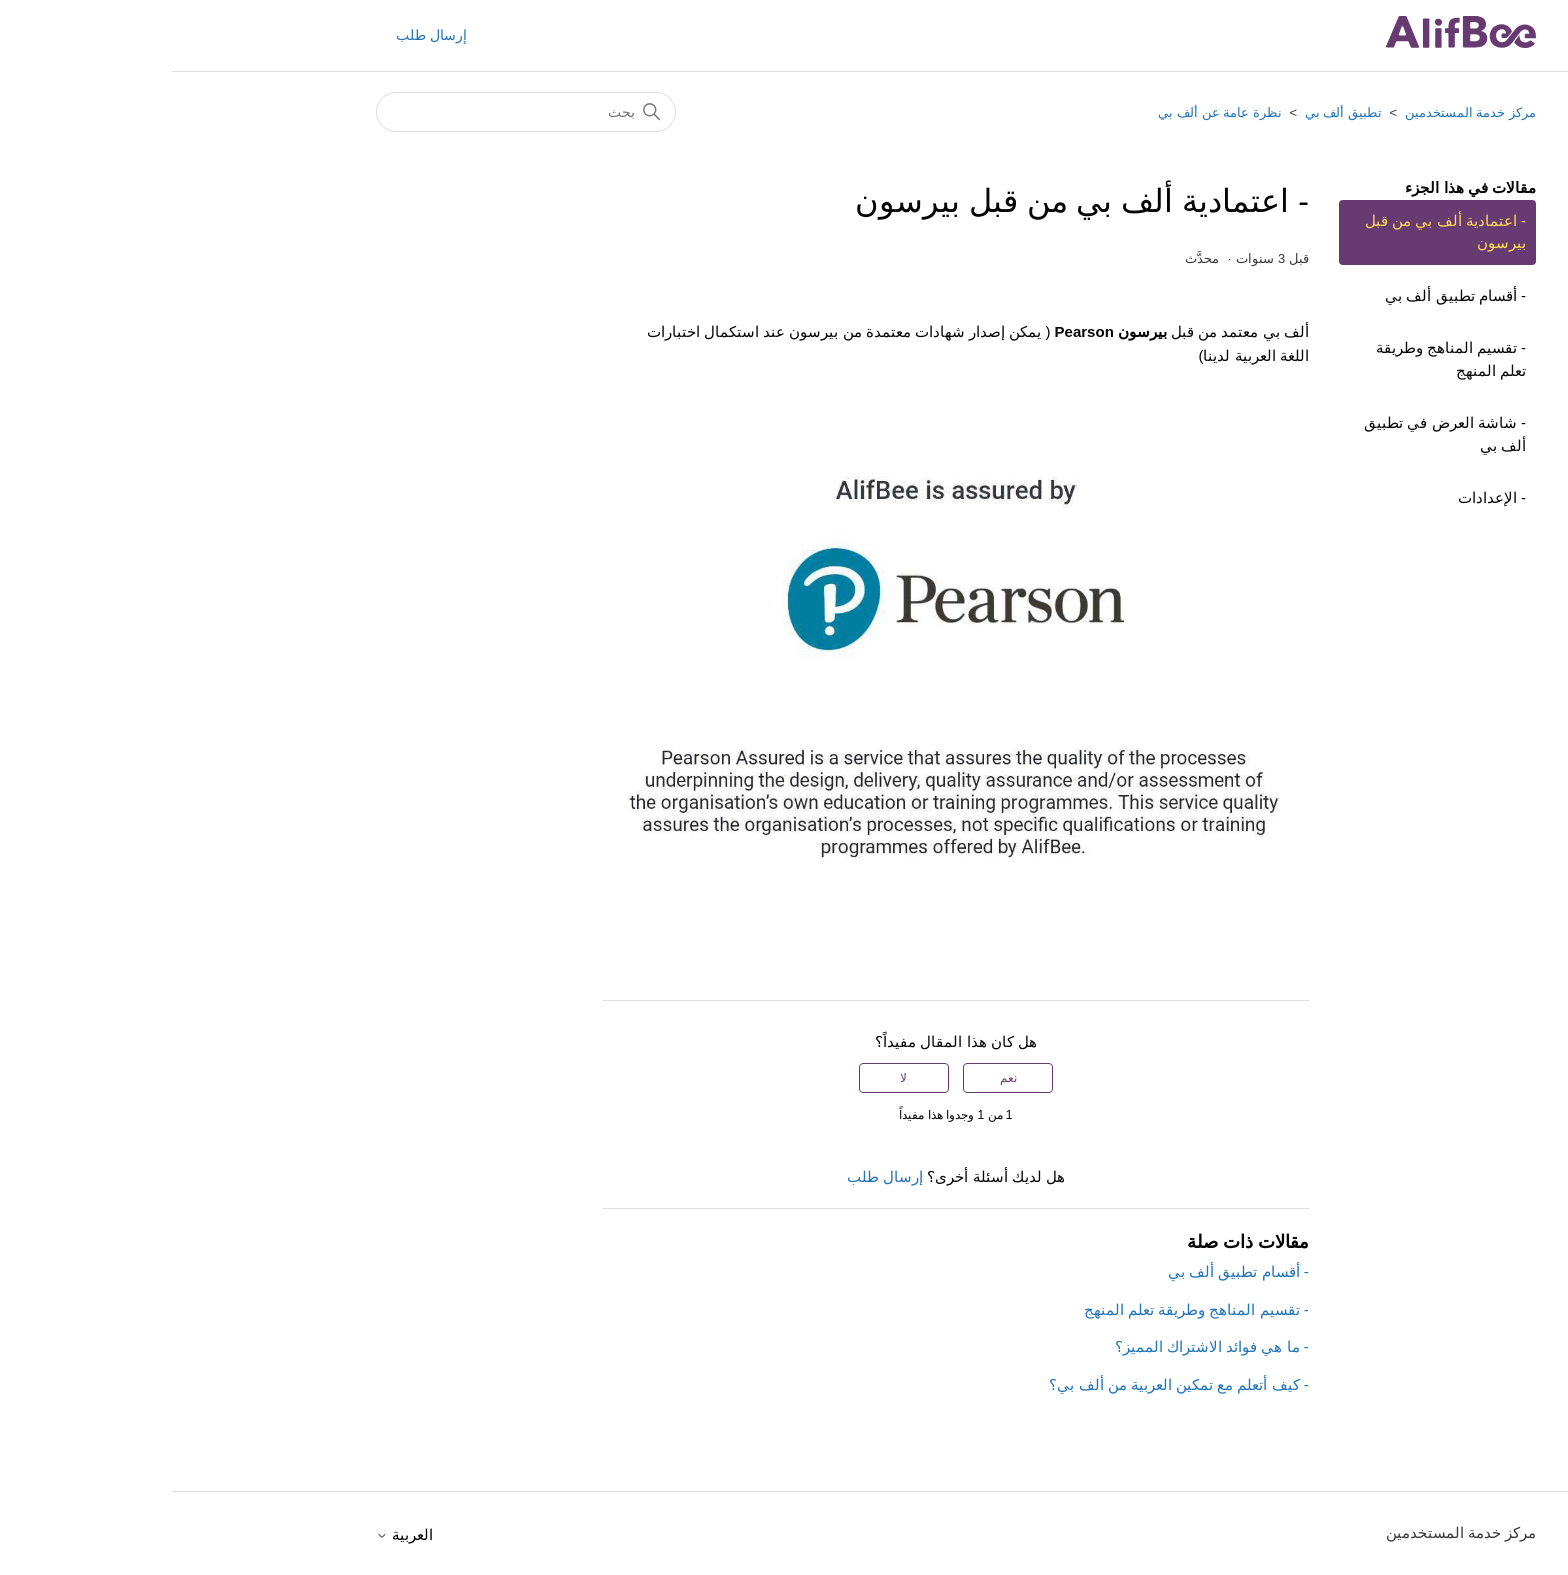 This screenshot has height=1575, width=1568. What do you see at coordinates (1006, 1384) in the screenshot?
I see `- كيف أتعلم مع تمكين العربية من ألف بي؟` at bounding box center [1006, 1384].